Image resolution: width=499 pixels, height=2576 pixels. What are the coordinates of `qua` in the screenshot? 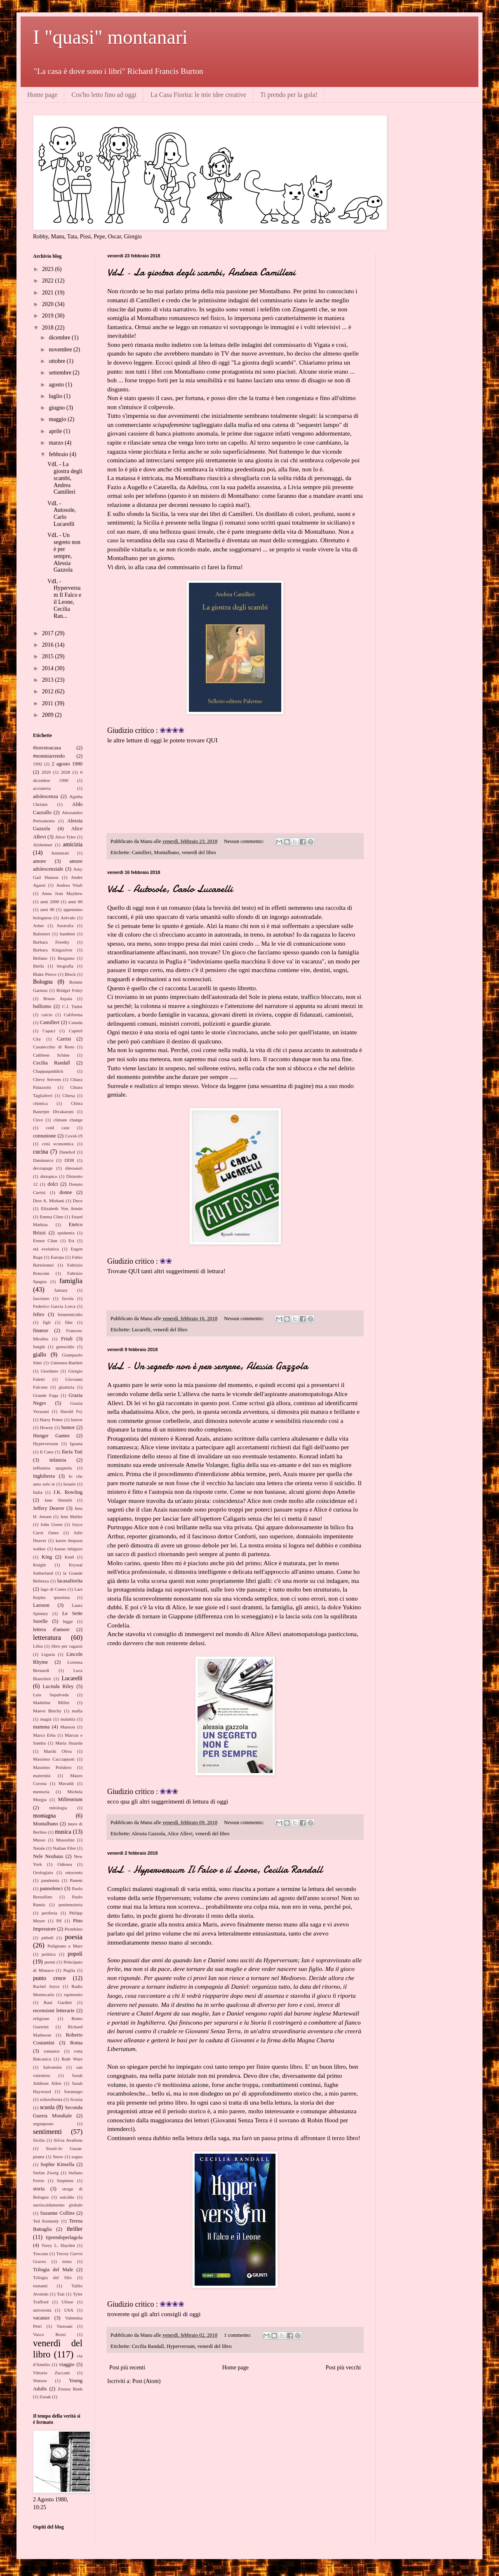 It's located at (124, 1801).